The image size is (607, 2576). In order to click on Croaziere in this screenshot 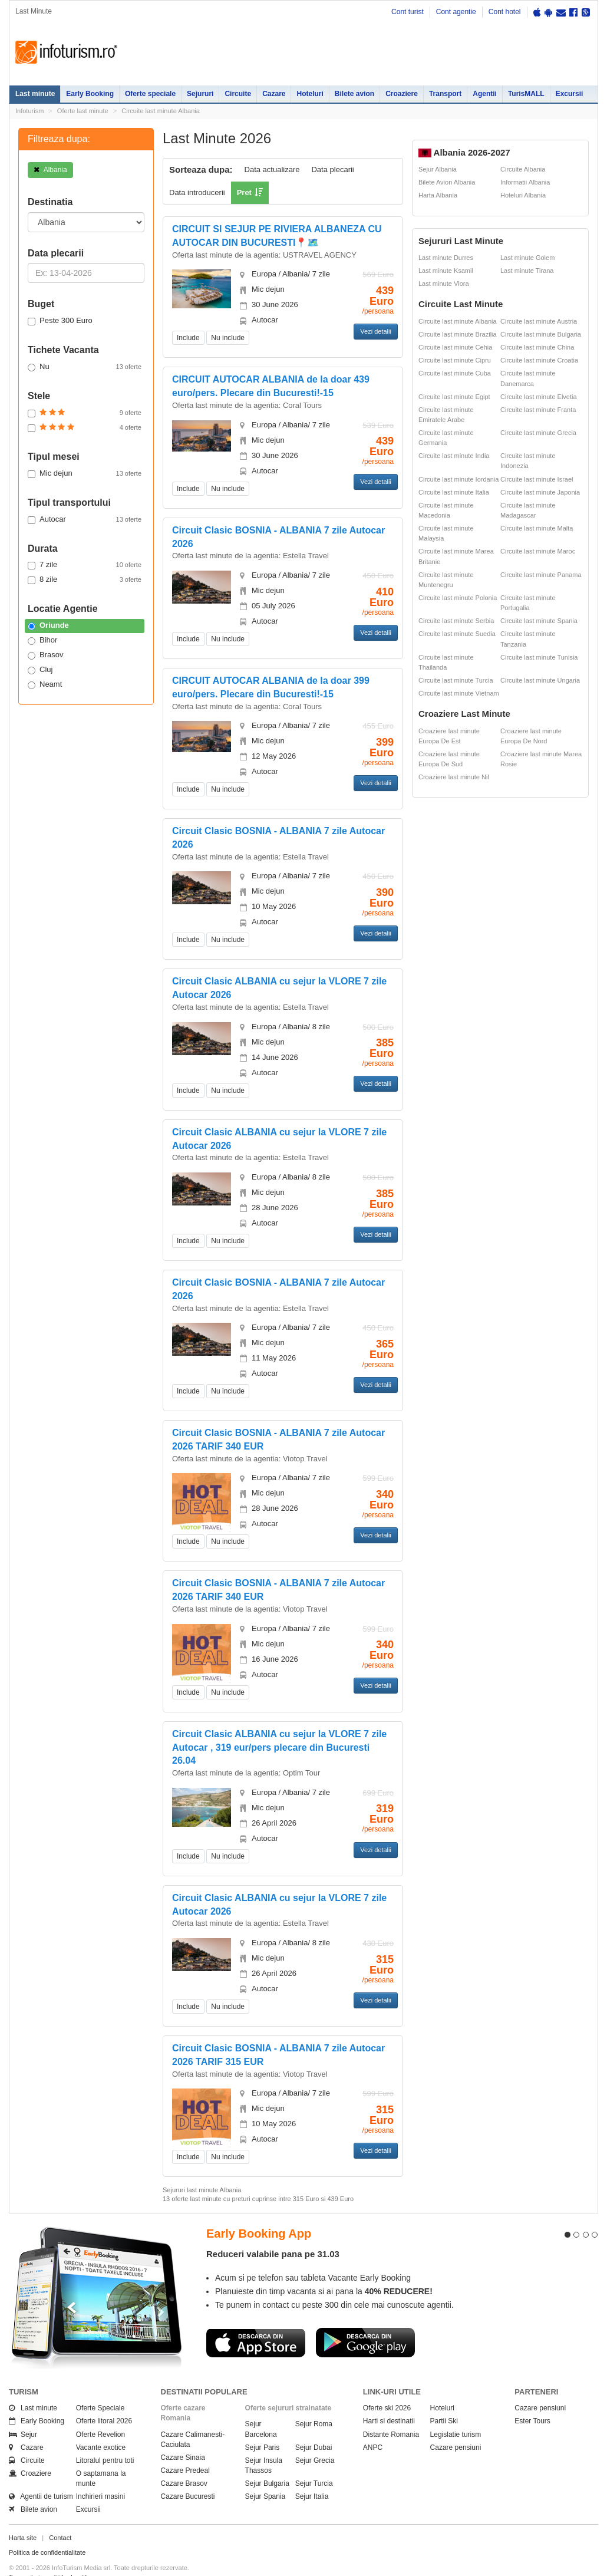, I will do `click(401, 94)`.